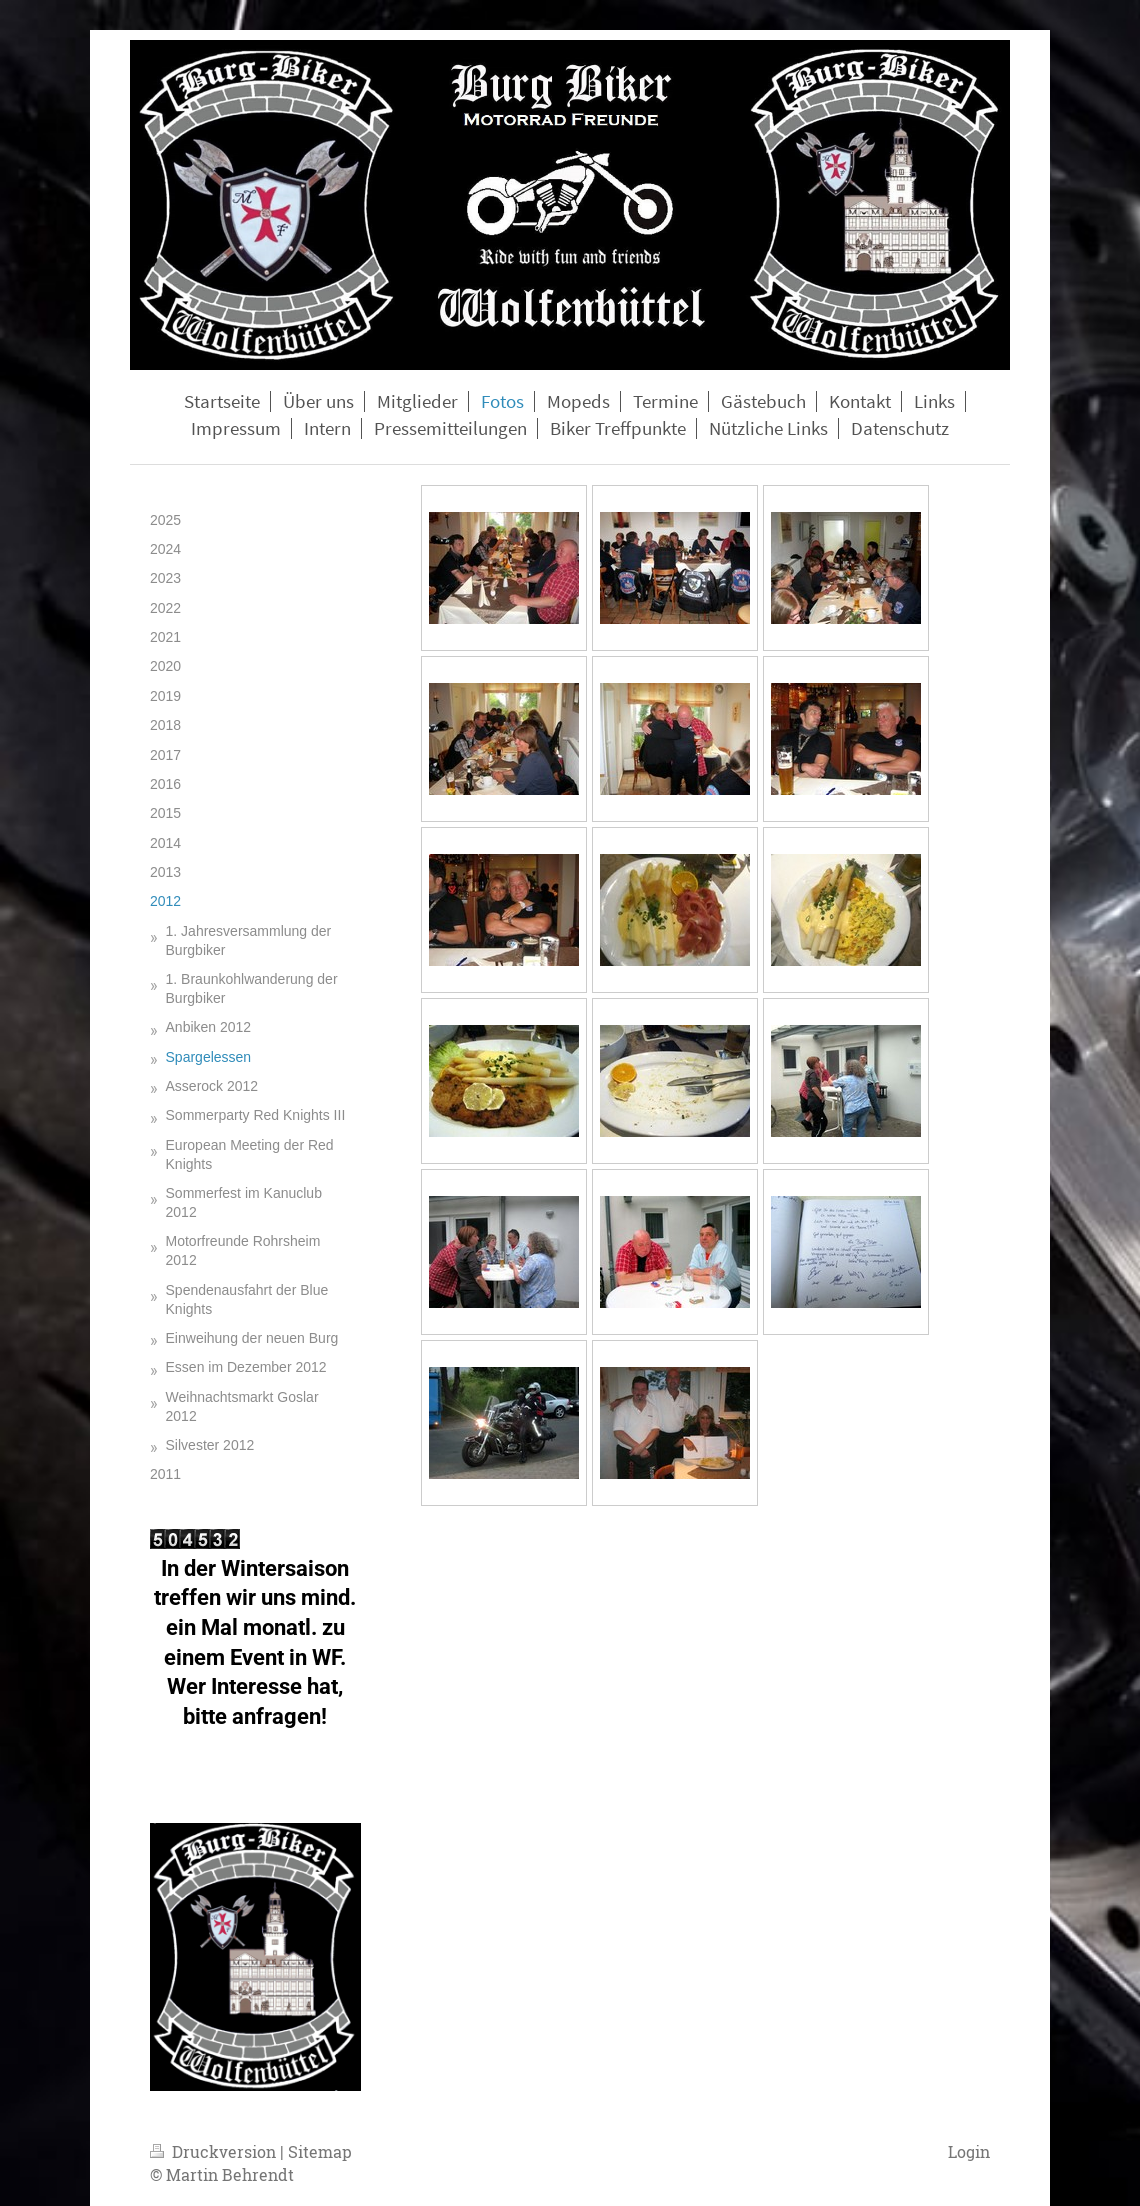  Describe the element at coordinates (215, 2151) in the screenshot. I see `Druckversion` at that location.